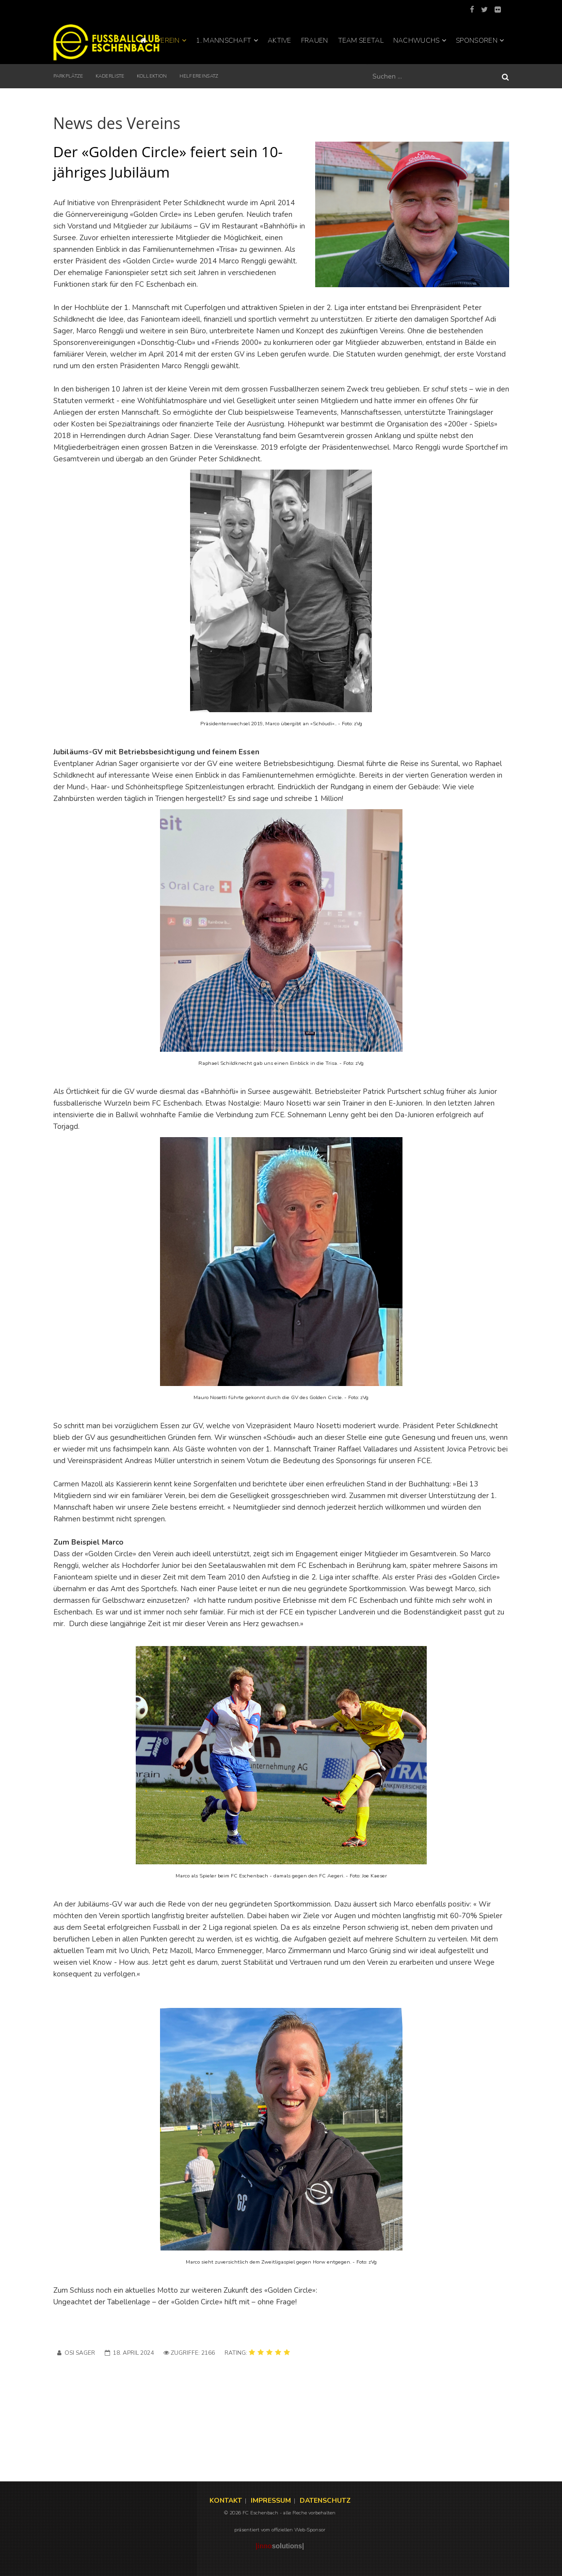 This screenshot has width=562, height=2576. I want to click on Sponsoren, so click(477, 40).